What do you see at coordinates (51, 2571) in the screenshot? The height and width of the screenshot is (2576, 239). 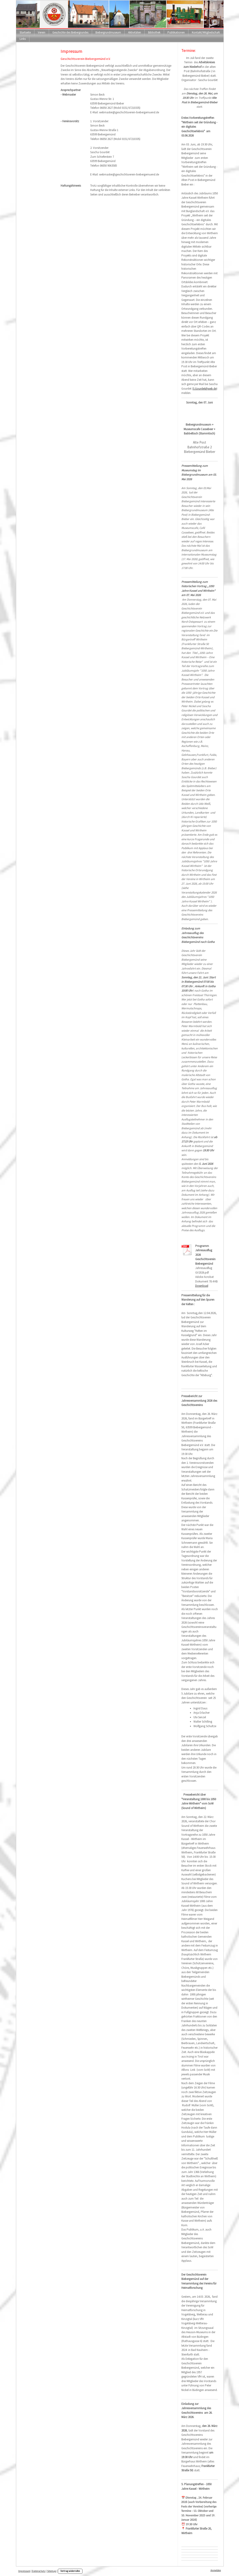 I see `Sitemap` at bounding box center [51, 2571].